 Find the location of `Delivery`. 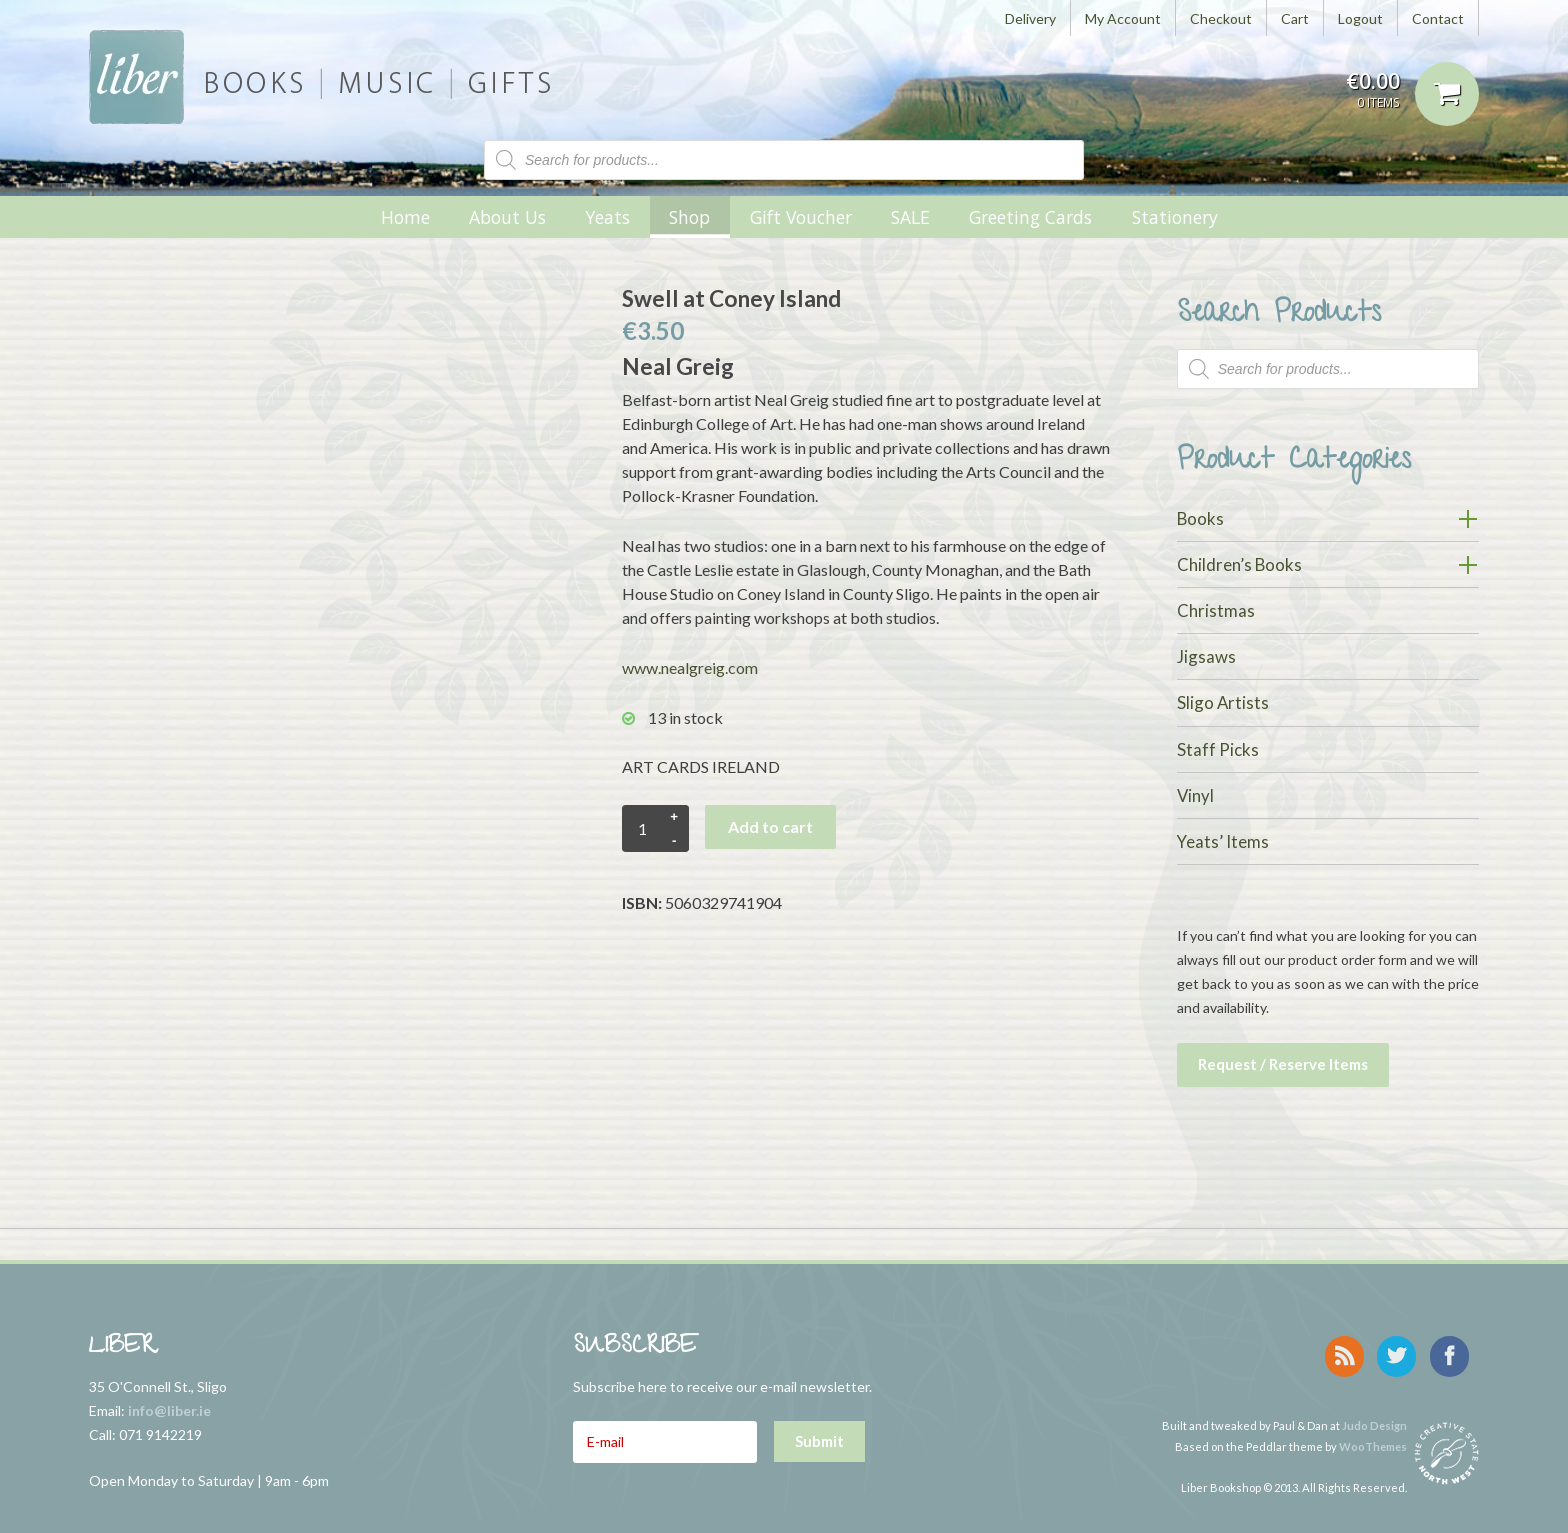

Delivery is located at coordinates (1030, 18).